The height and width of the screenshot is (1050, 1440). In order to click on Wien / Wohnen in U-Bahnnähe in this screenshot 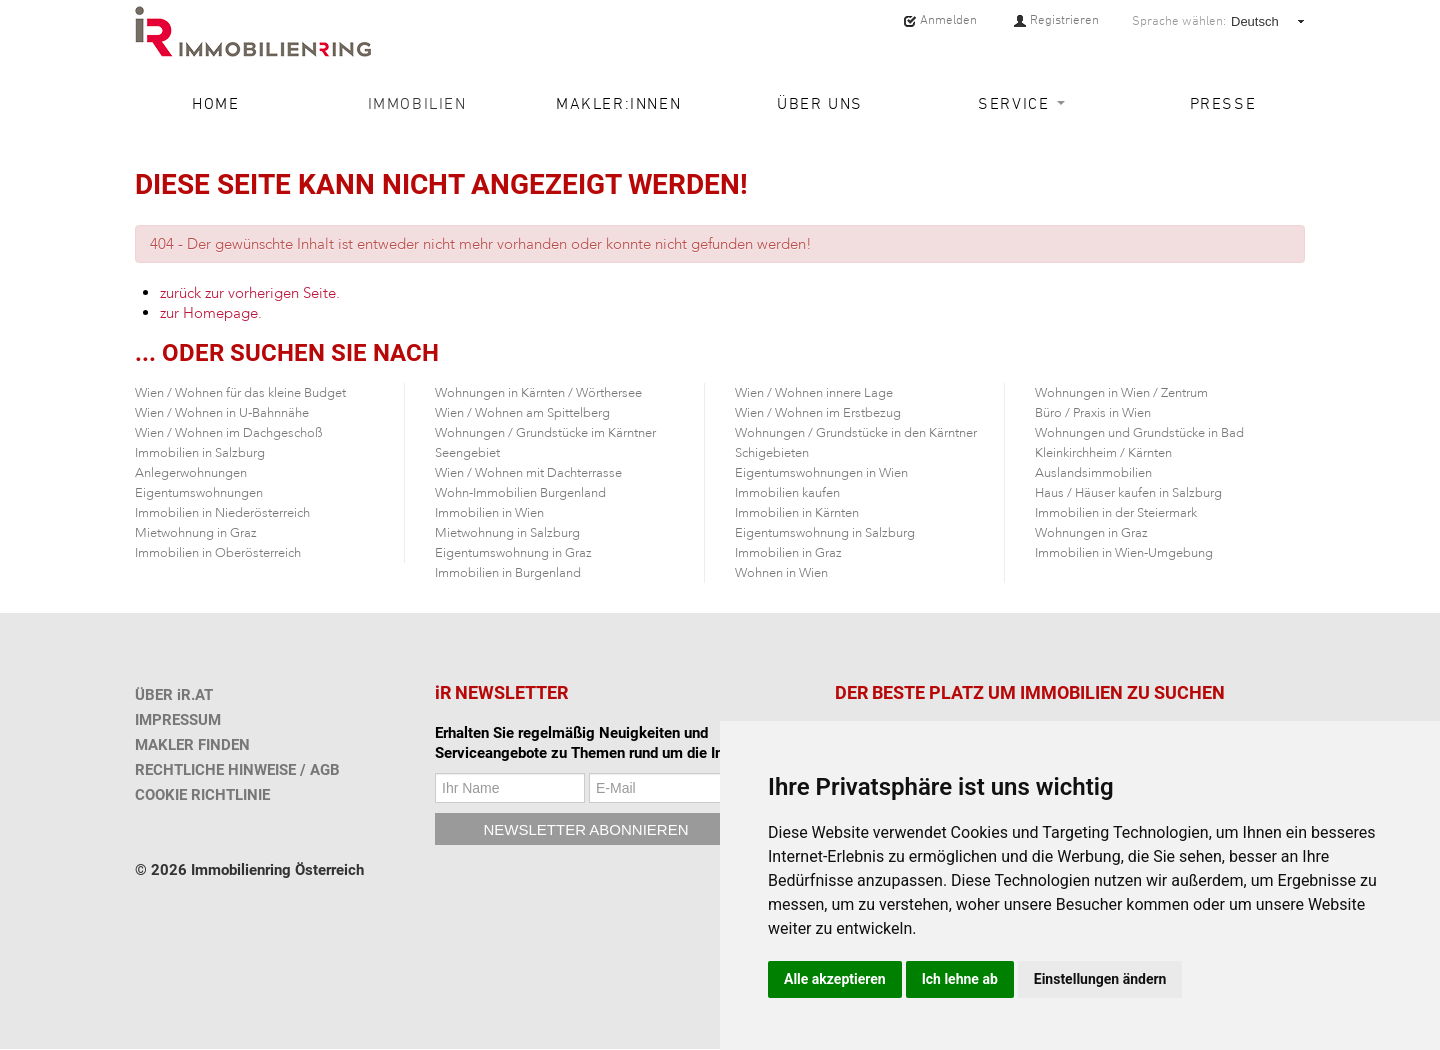, I will do `click(222, 413)`.